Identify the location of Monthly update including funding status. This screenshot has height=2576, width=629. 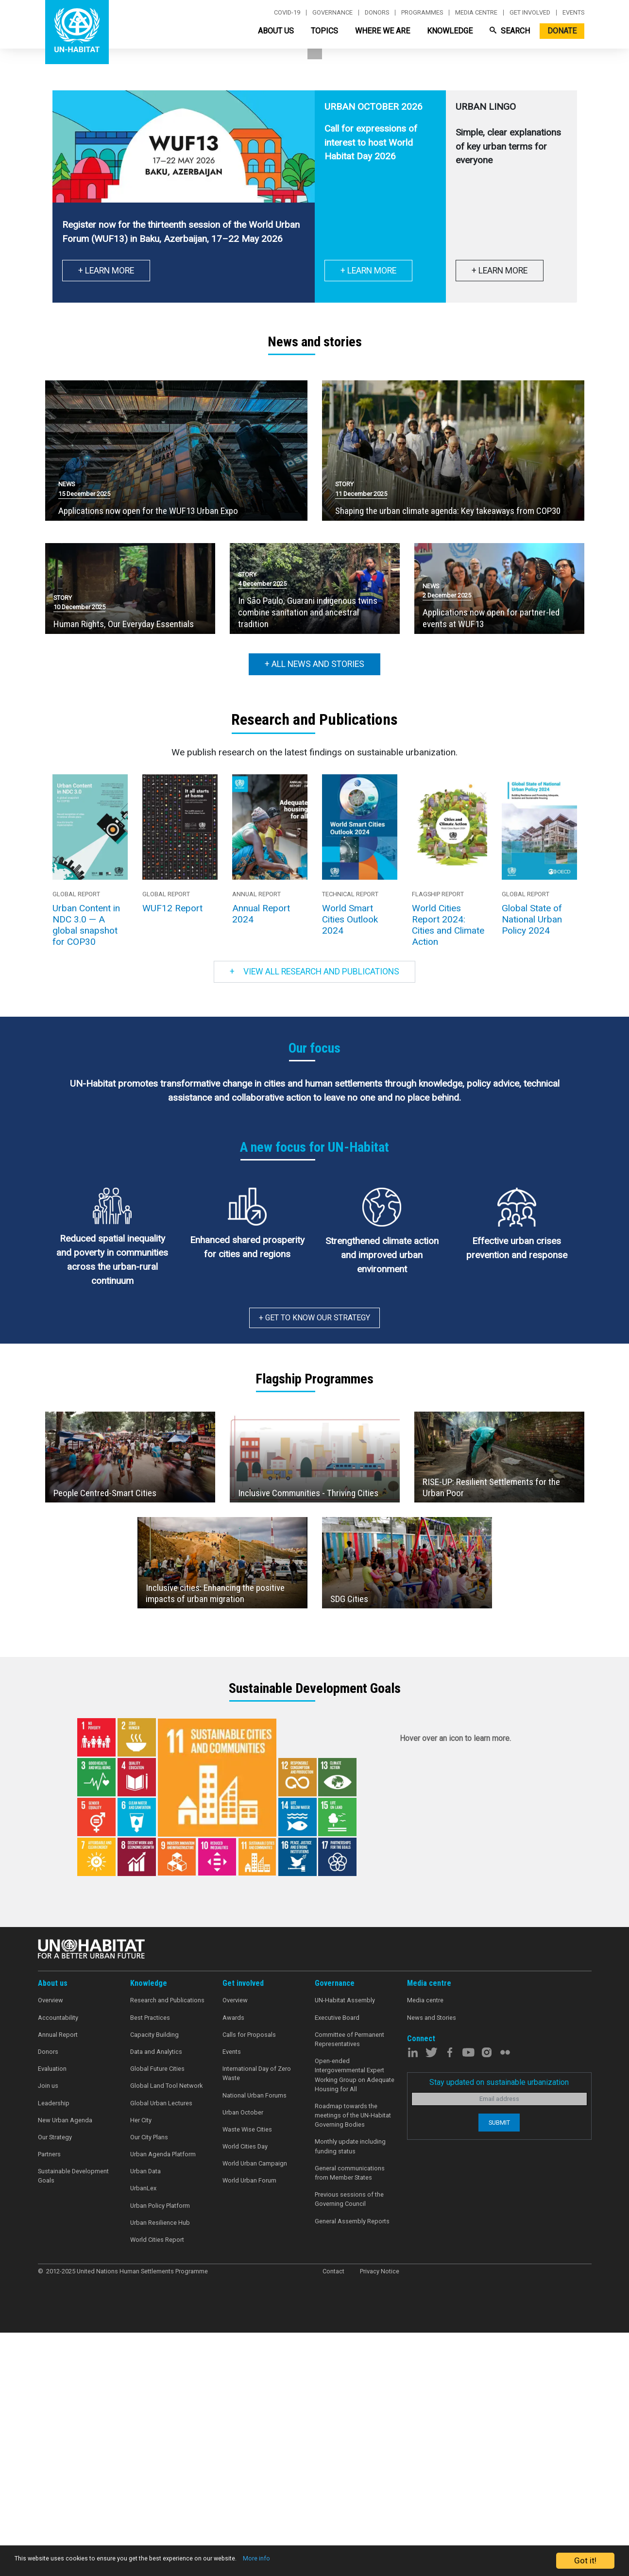
(350, 2392).